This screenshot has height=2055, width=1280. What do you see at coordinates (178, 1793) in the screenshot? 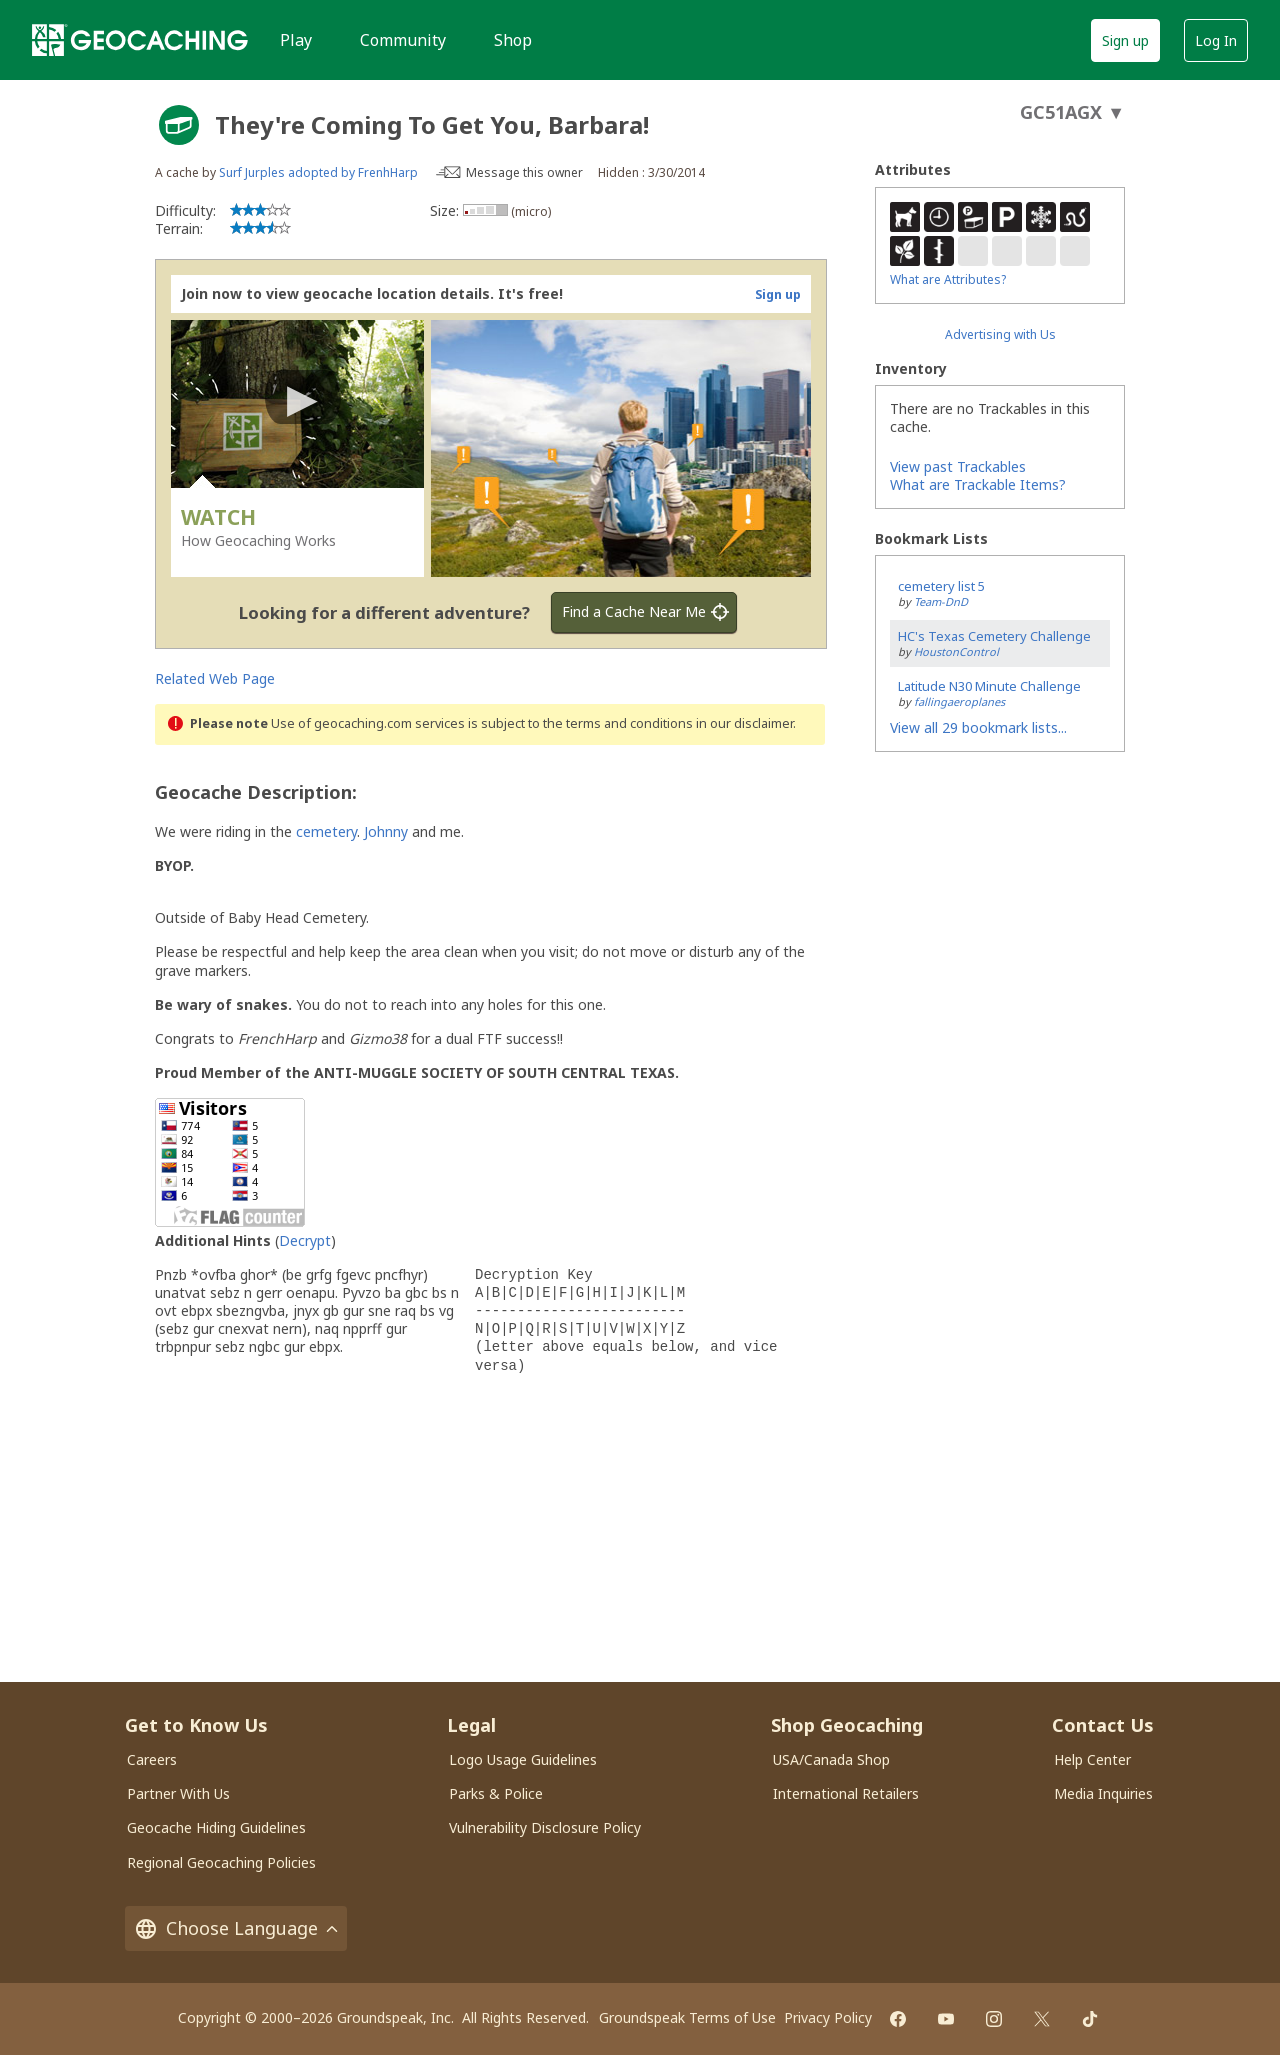
I see `Partner With Us` at bounding box center [178, 1793].